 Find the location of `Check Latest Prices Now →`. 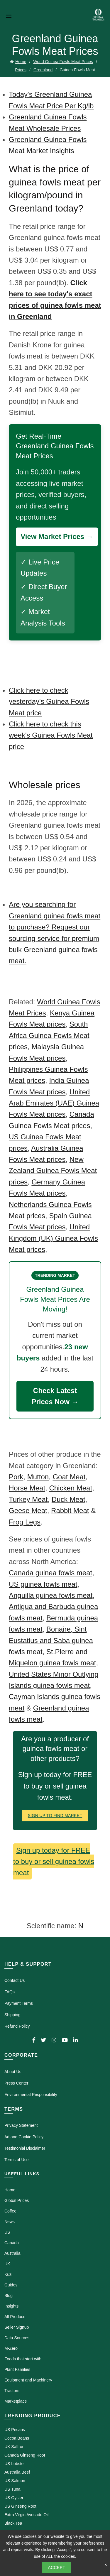

Check Latest Prices Now → is located at coordinates (54, 1396).